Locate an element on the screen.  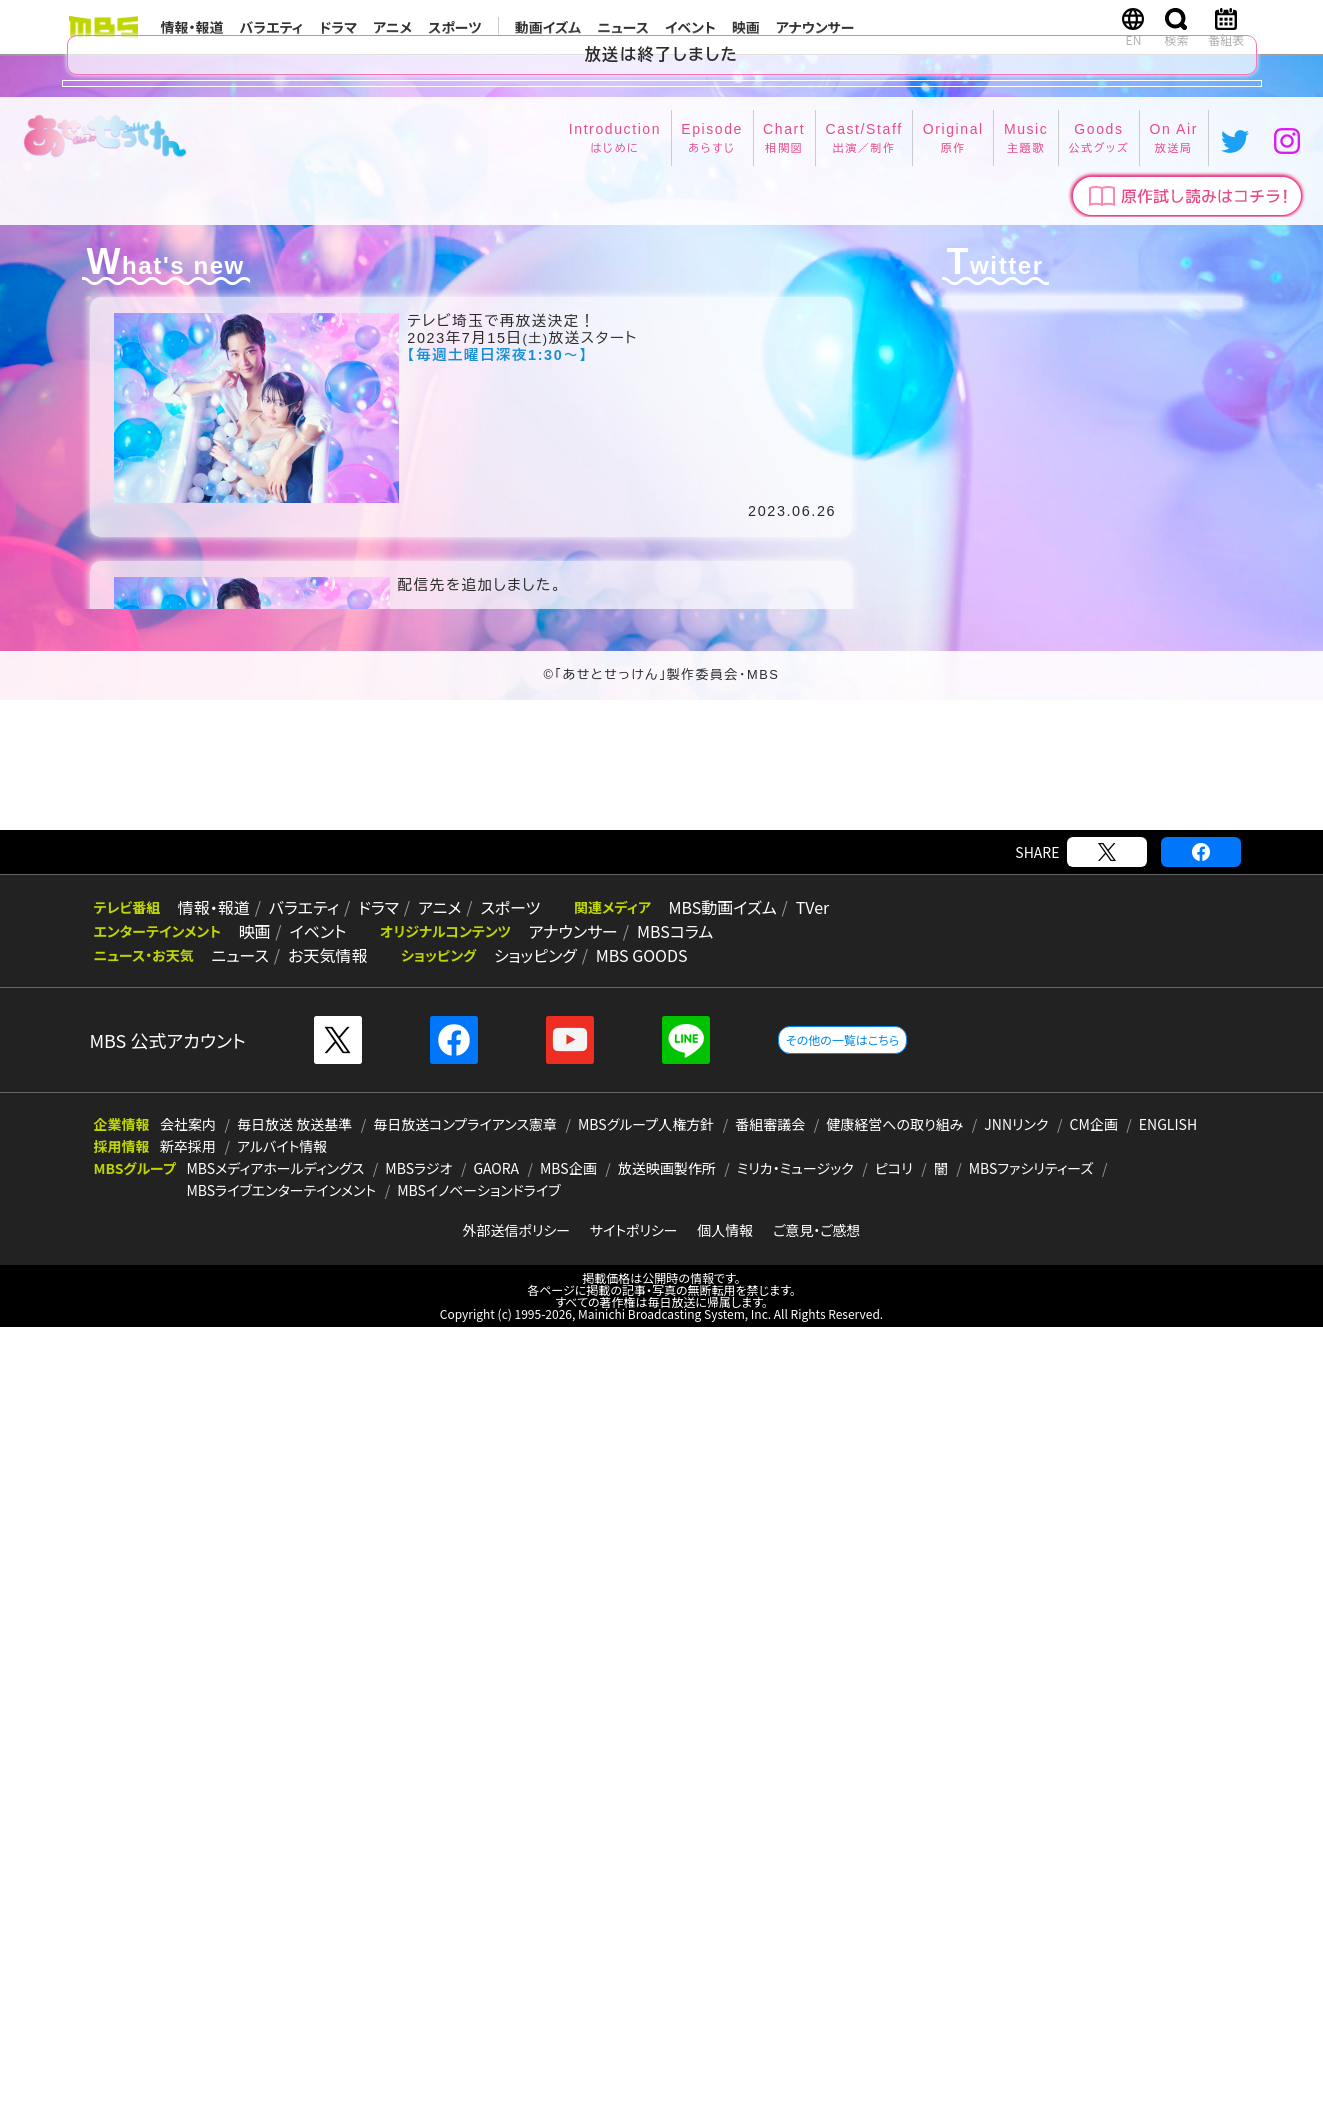
Goods is located at coordinates (822, 987).